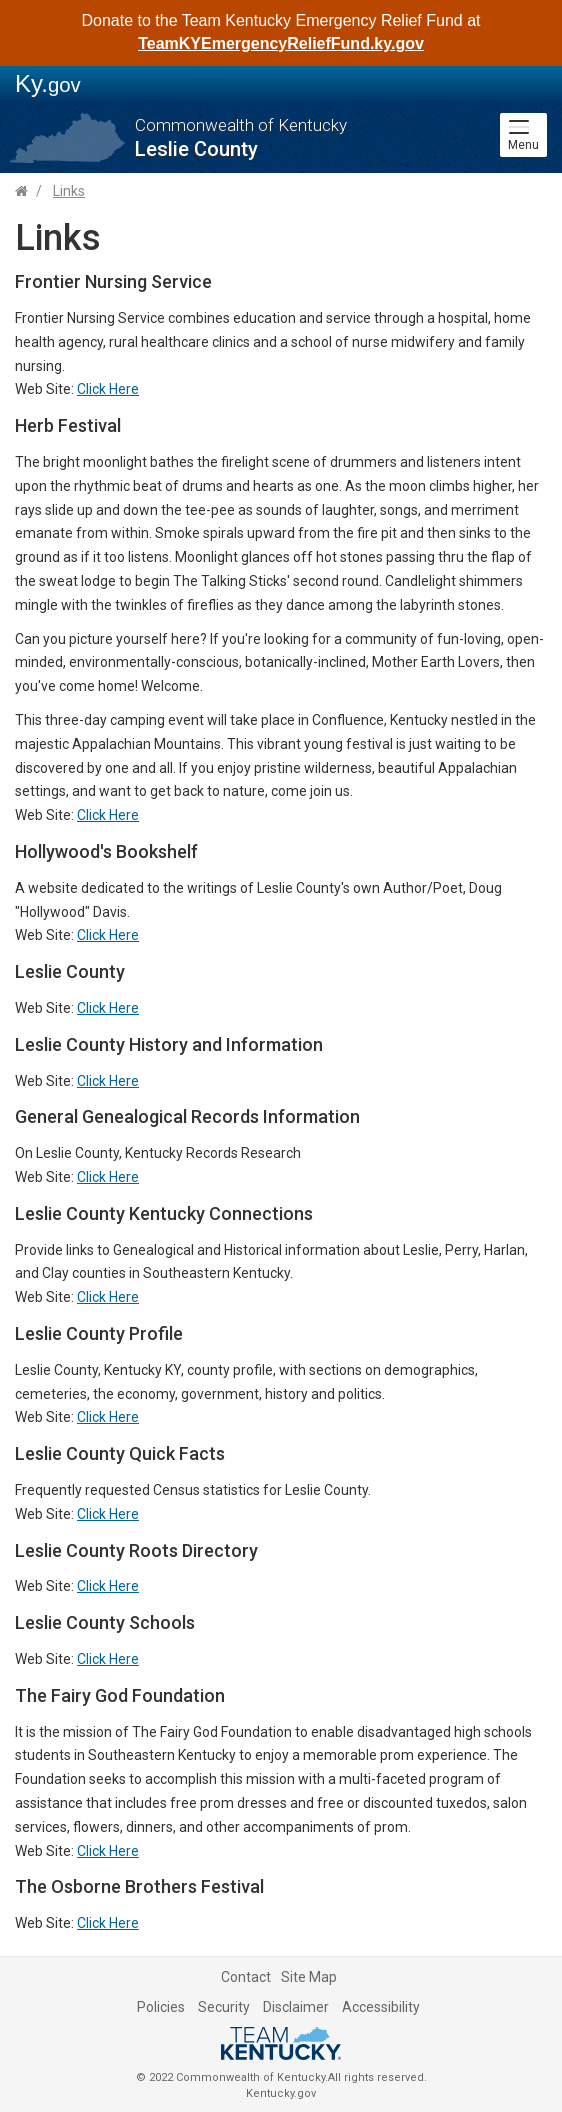  I want to click on Accessibility, so click(381, 2007).